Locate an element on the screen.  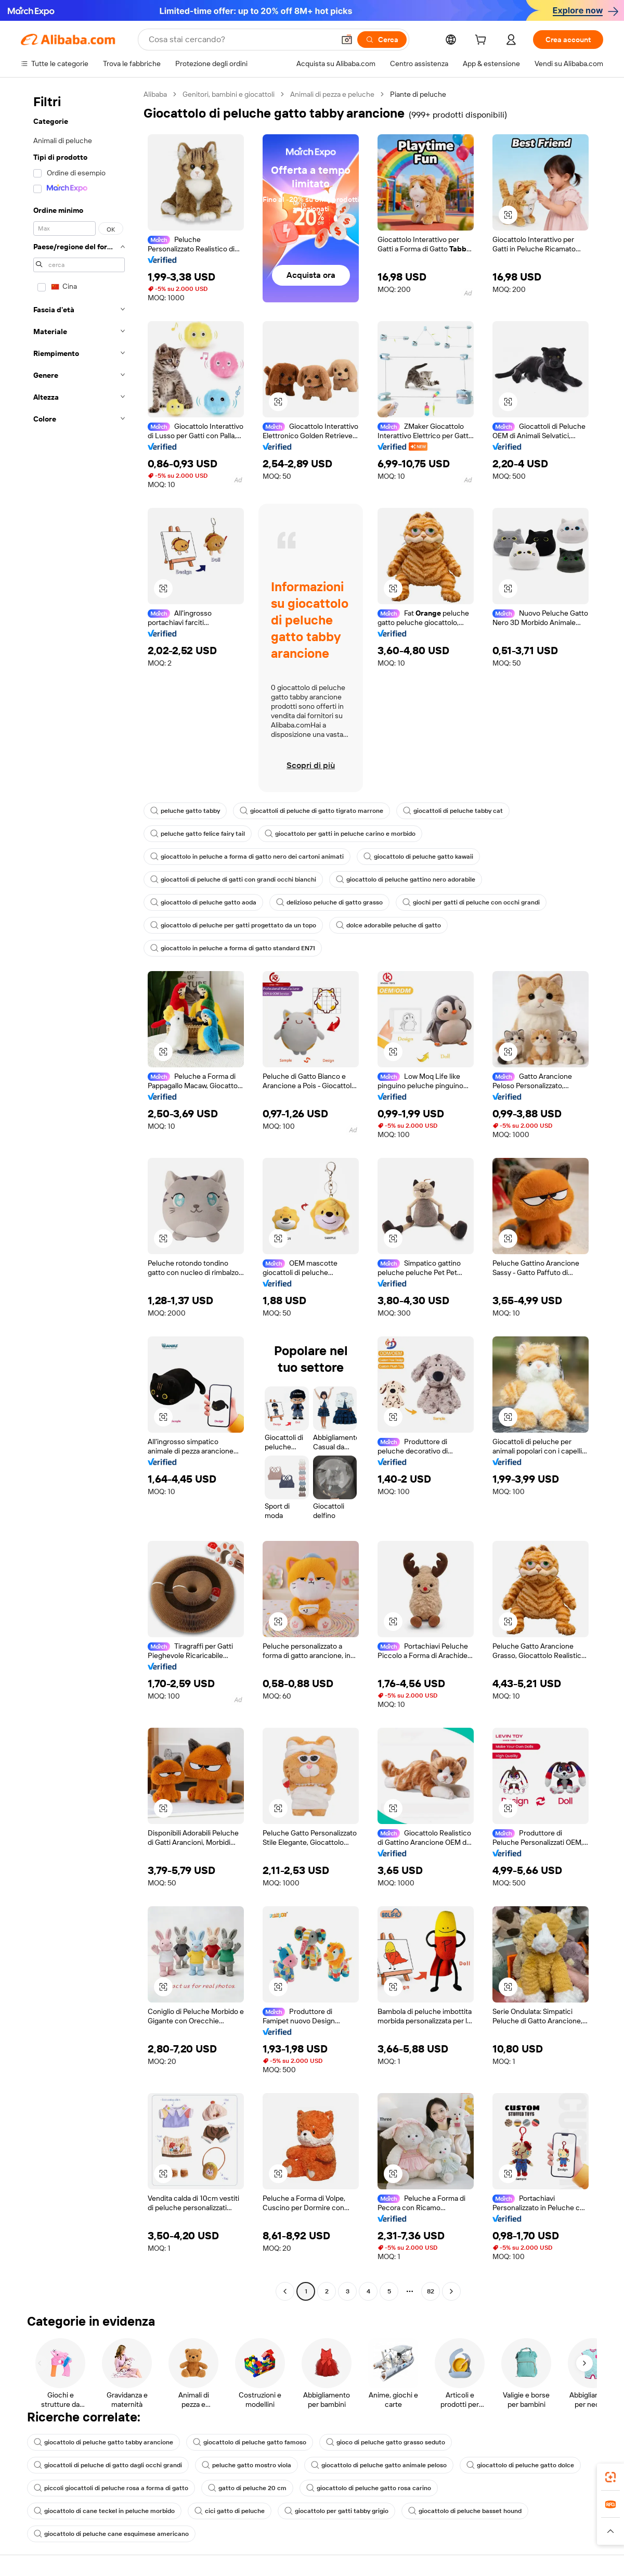
Genitori, bambini e giocattoli is located at coordinates (229, 94).